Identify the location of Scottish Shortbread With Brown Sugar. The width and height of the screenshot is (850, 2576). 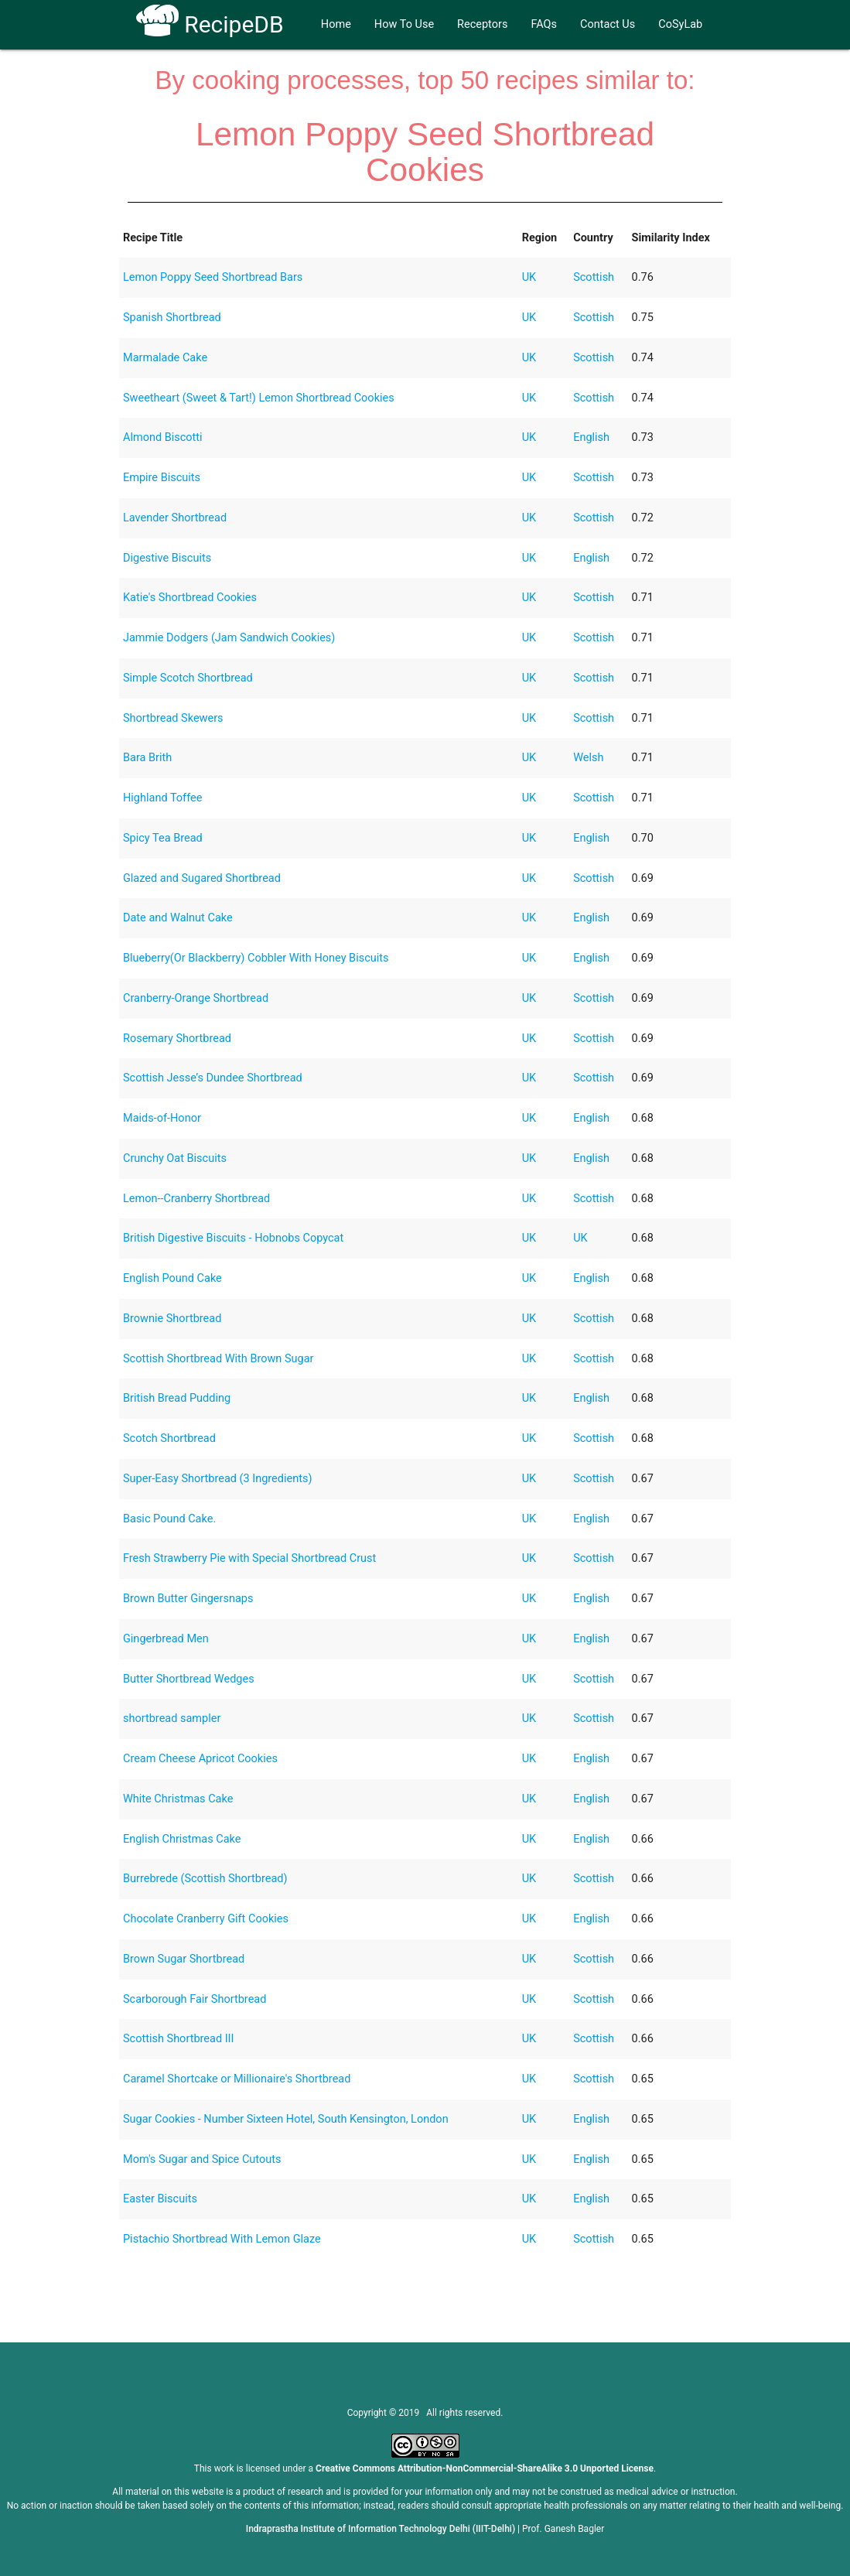
(218, 1358).